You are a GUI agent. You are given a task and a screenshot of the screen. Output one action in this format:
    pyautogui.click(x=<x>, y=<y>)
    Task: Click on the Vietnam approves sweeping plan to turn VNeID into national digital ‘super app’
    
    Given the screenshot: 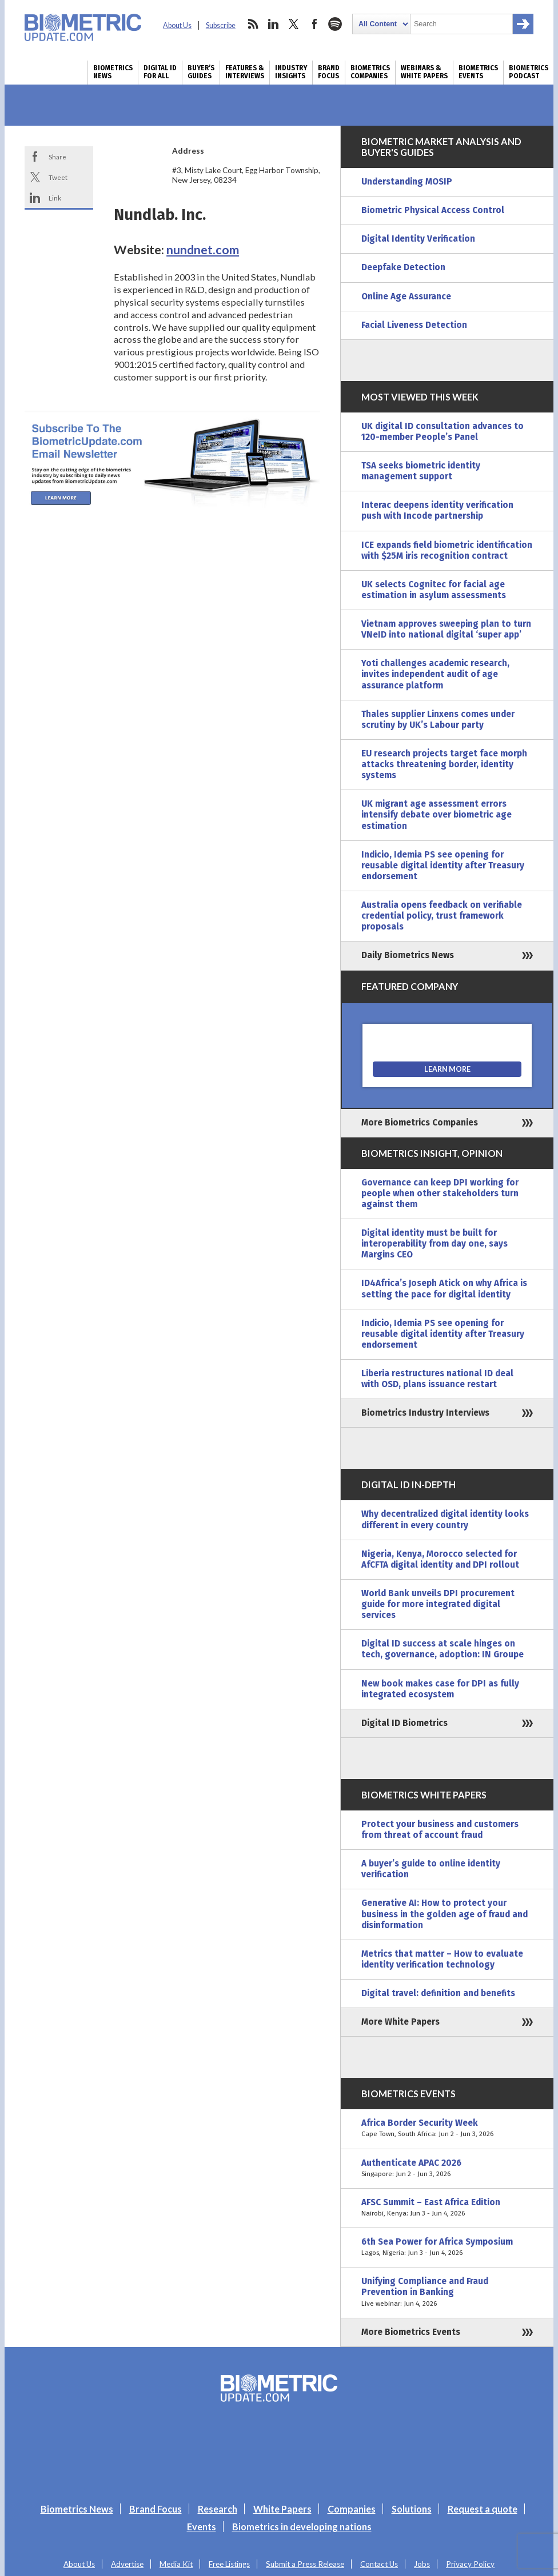 What is the action you would take?
    pyautogui.click(x=446, y=629)
    